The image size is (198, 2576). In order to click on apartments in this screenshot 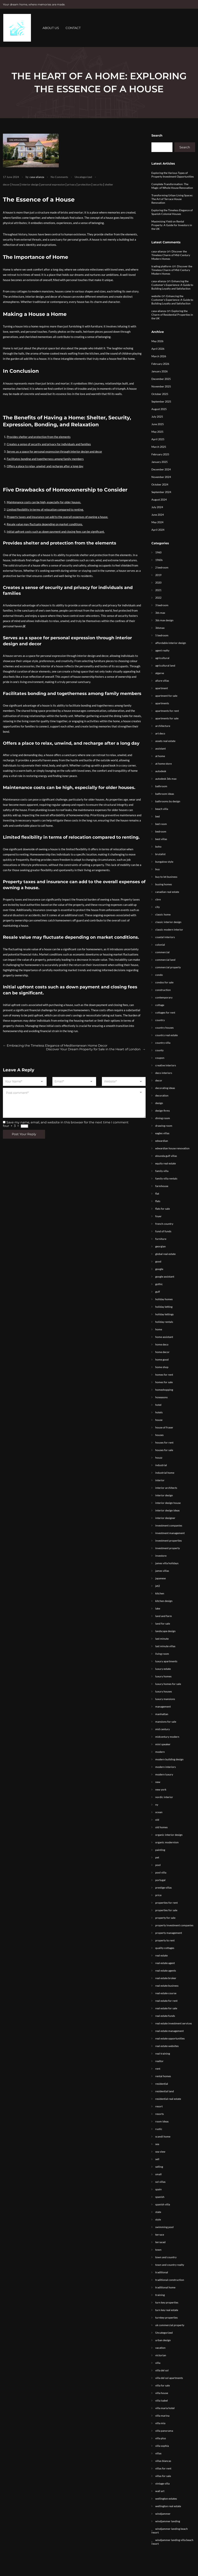, I will do `click(162, 703)`.